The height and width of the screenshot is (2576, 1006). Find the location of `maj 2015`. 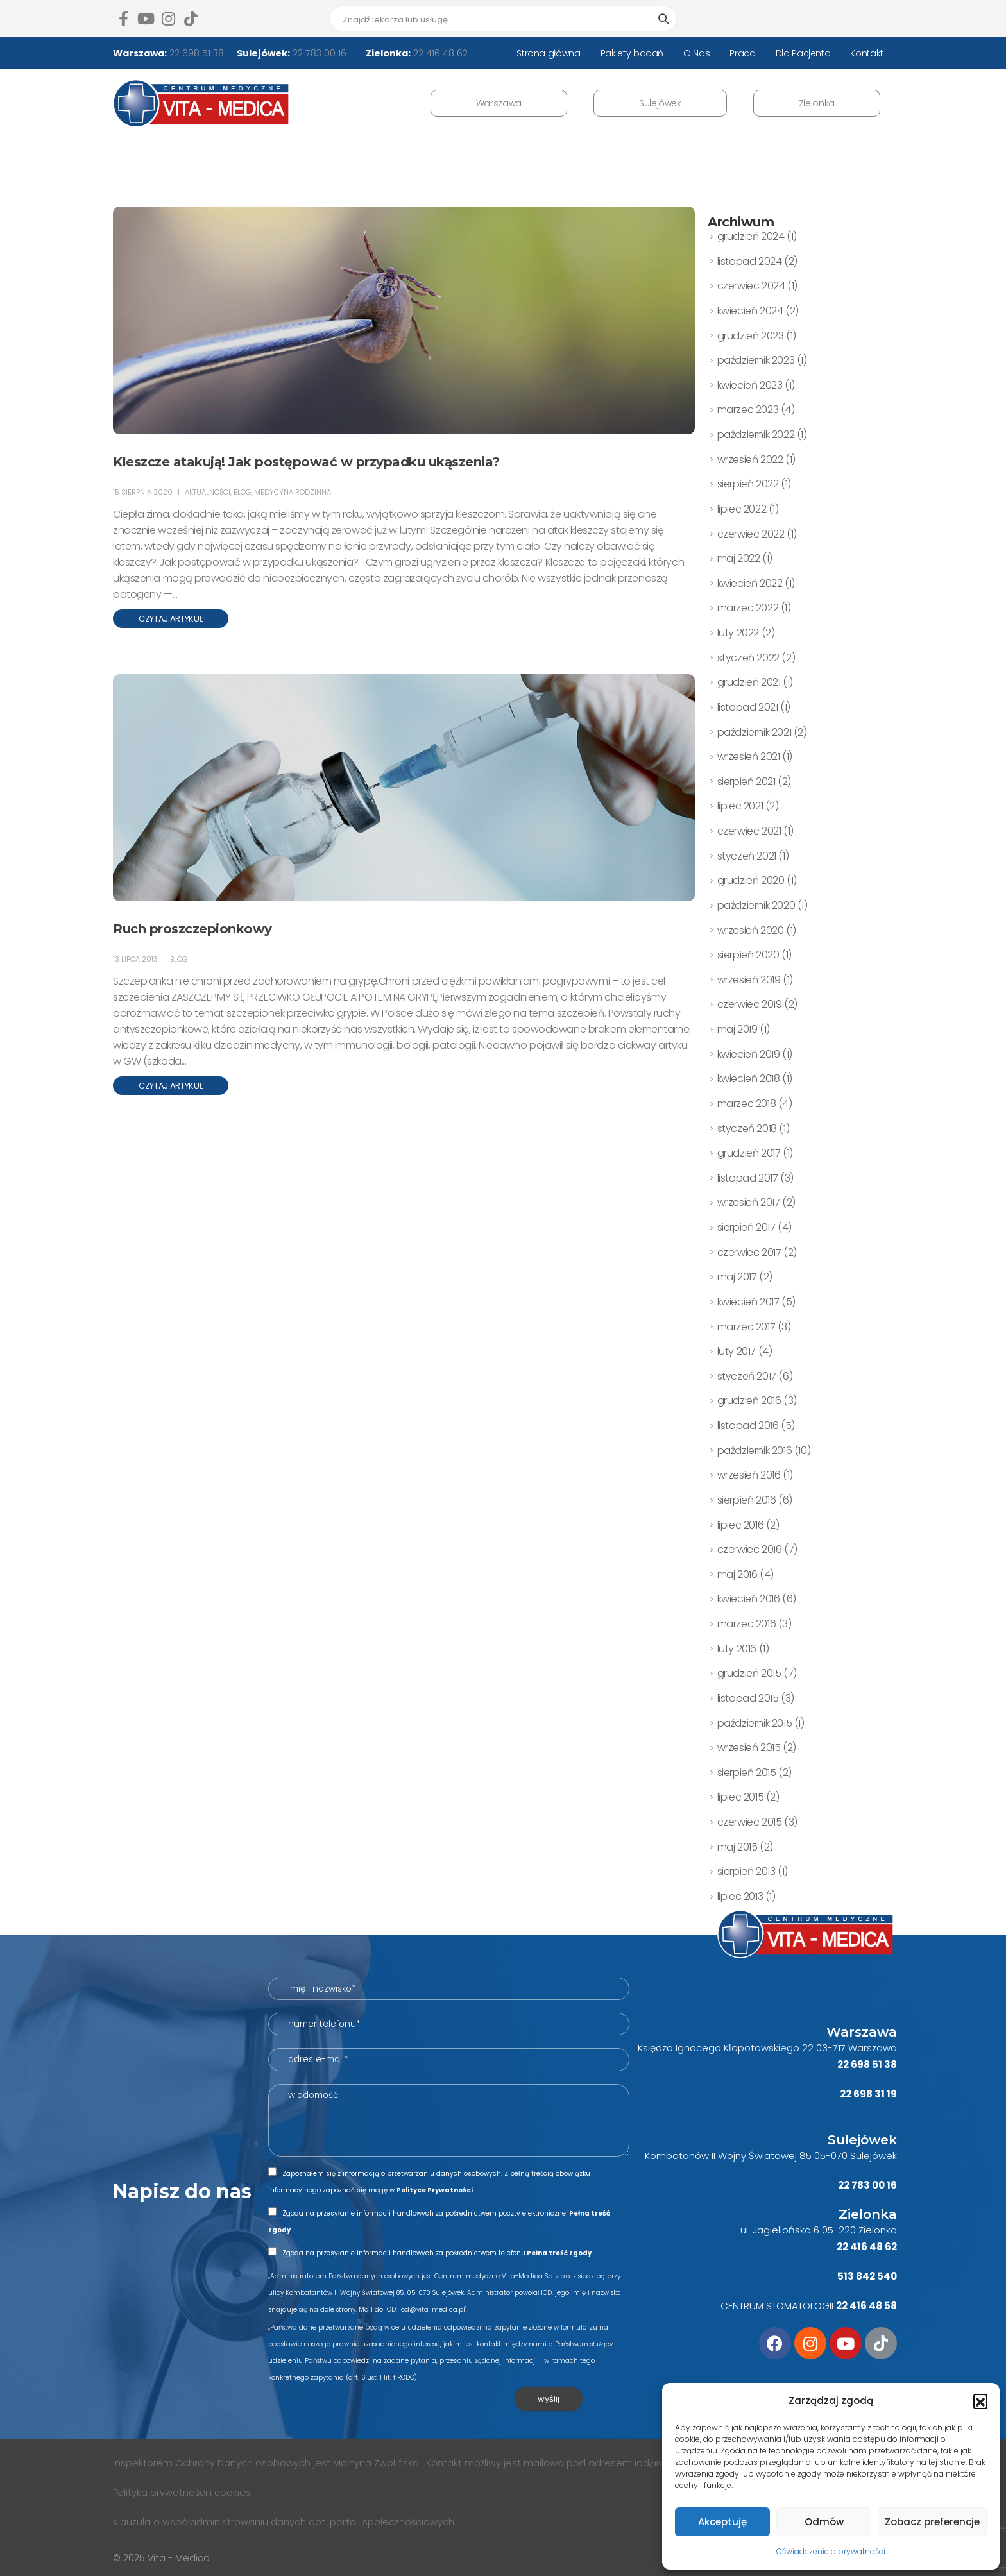

maj 2015 is located at coordinates (737, 1847).